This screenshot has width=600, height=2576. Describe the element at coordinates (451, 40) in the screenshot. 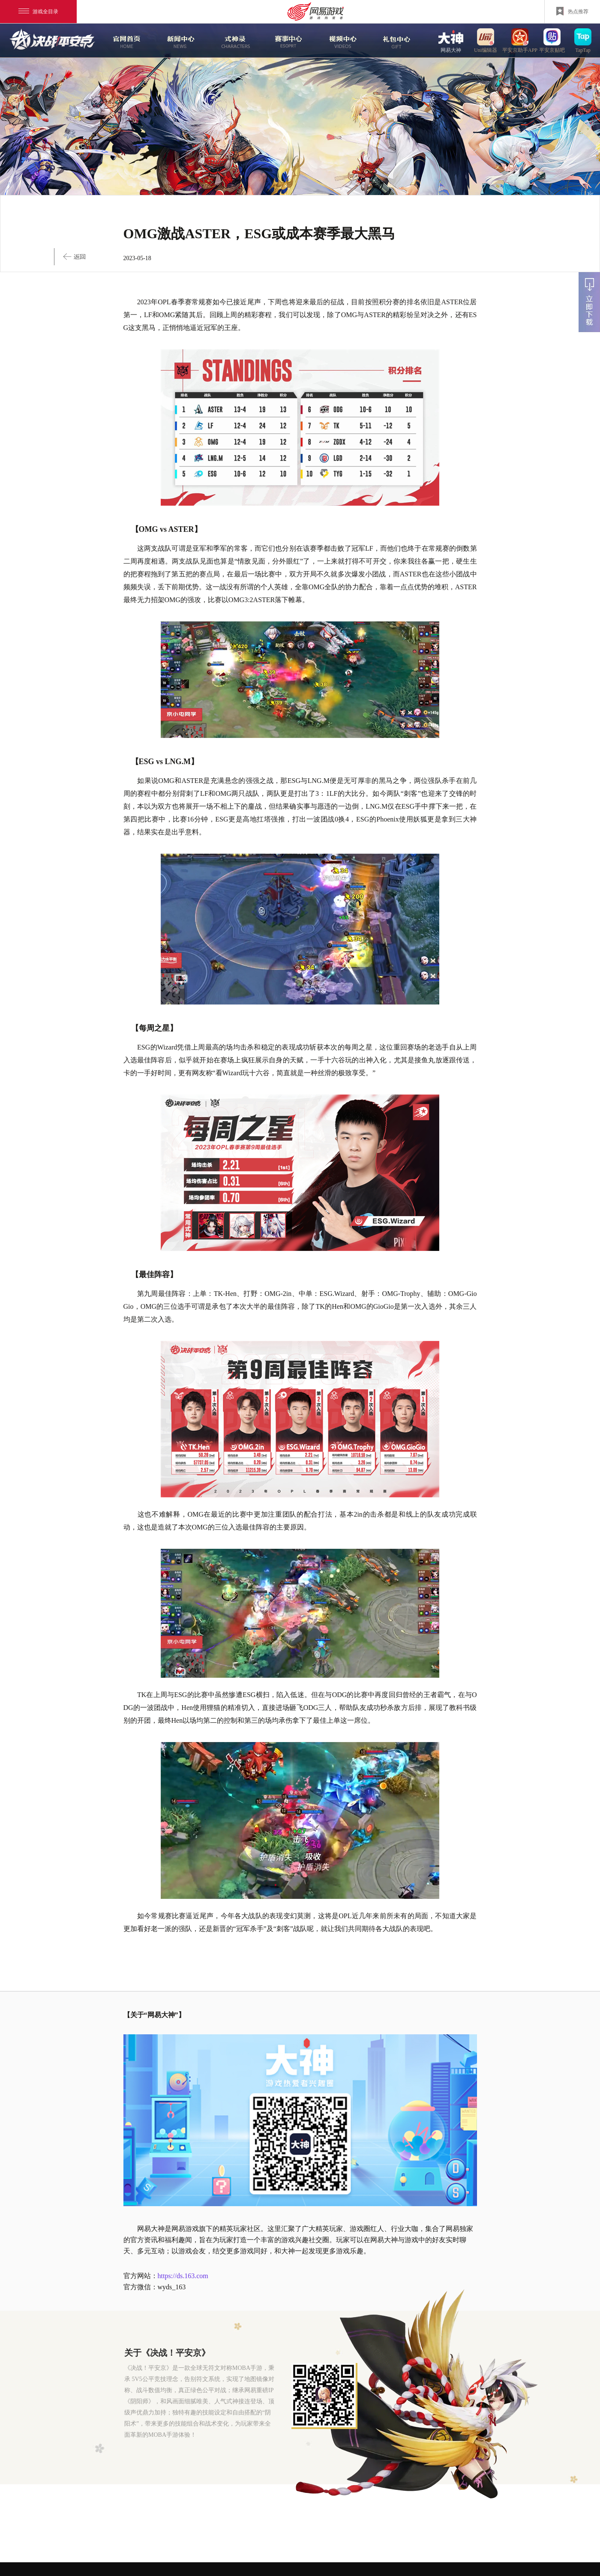

I see `网易大神` at that location.